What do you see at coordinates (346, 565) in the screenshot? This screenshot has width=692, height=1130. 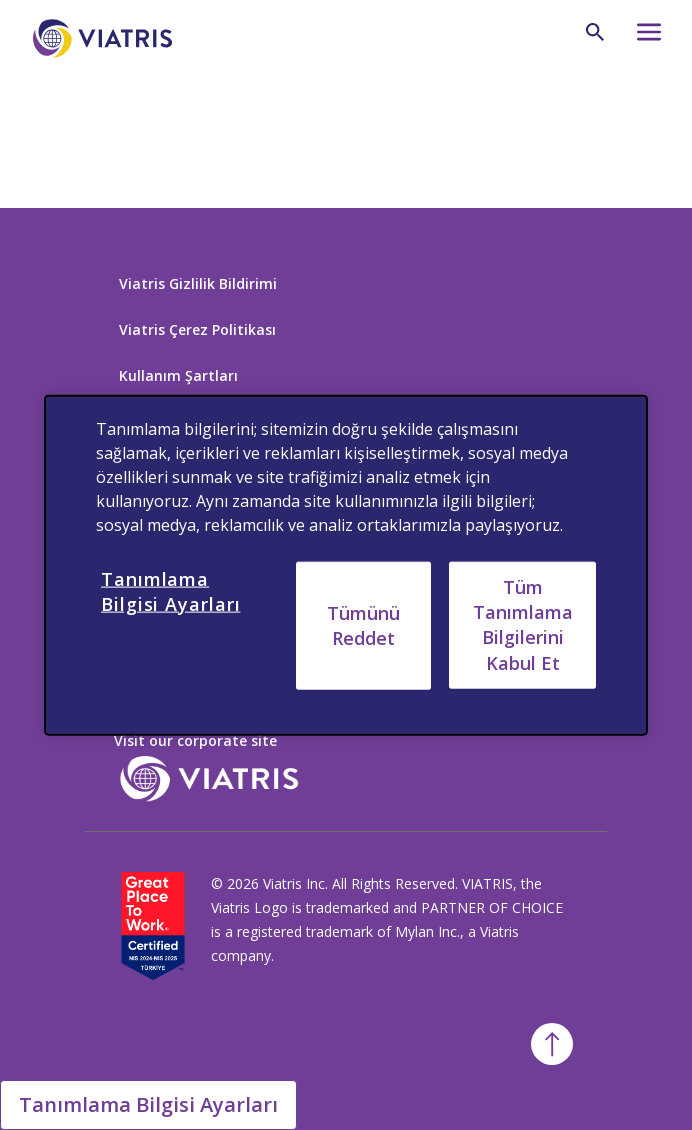 I see `[region]` at bounding box center [346, 565].